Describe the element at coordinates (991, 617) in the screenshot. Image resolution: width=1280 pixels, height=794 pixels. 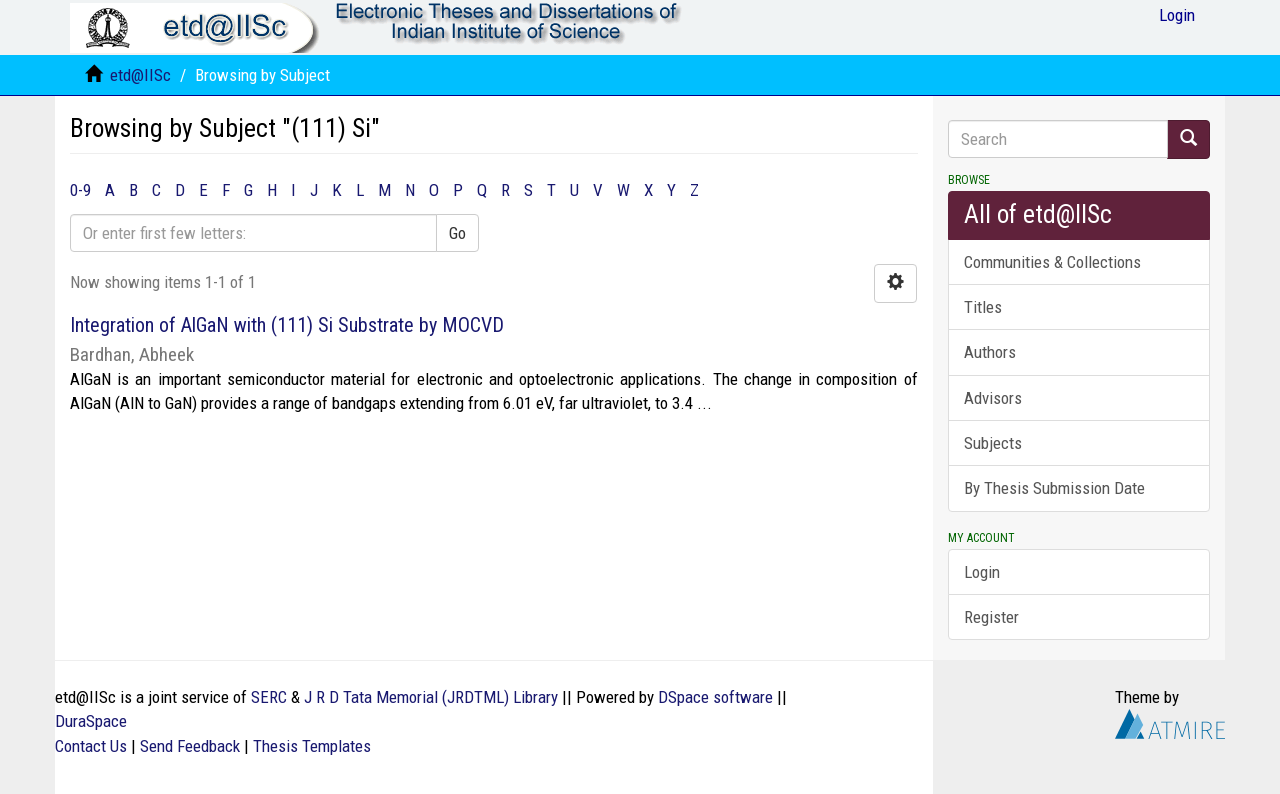
I see `Register` at that location.